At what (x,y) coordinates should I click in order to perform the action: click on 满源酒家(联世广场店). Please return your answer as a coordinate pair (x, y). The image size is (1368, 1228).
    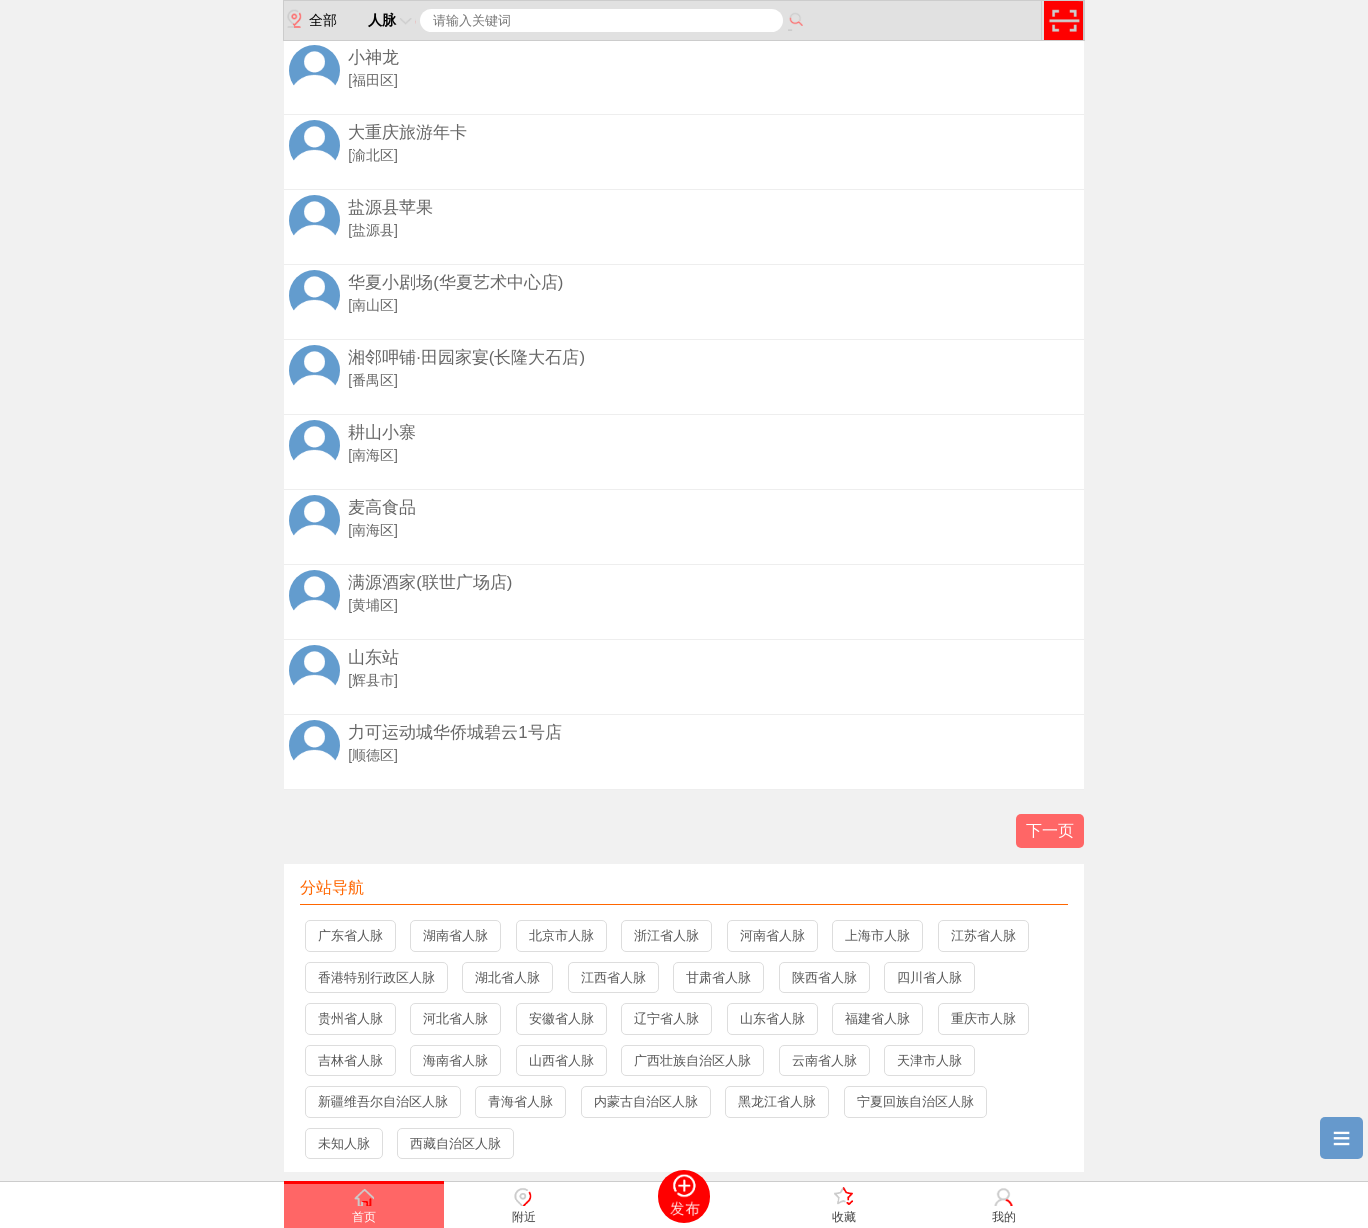
    Looking at the image, I should click on (430, 582).